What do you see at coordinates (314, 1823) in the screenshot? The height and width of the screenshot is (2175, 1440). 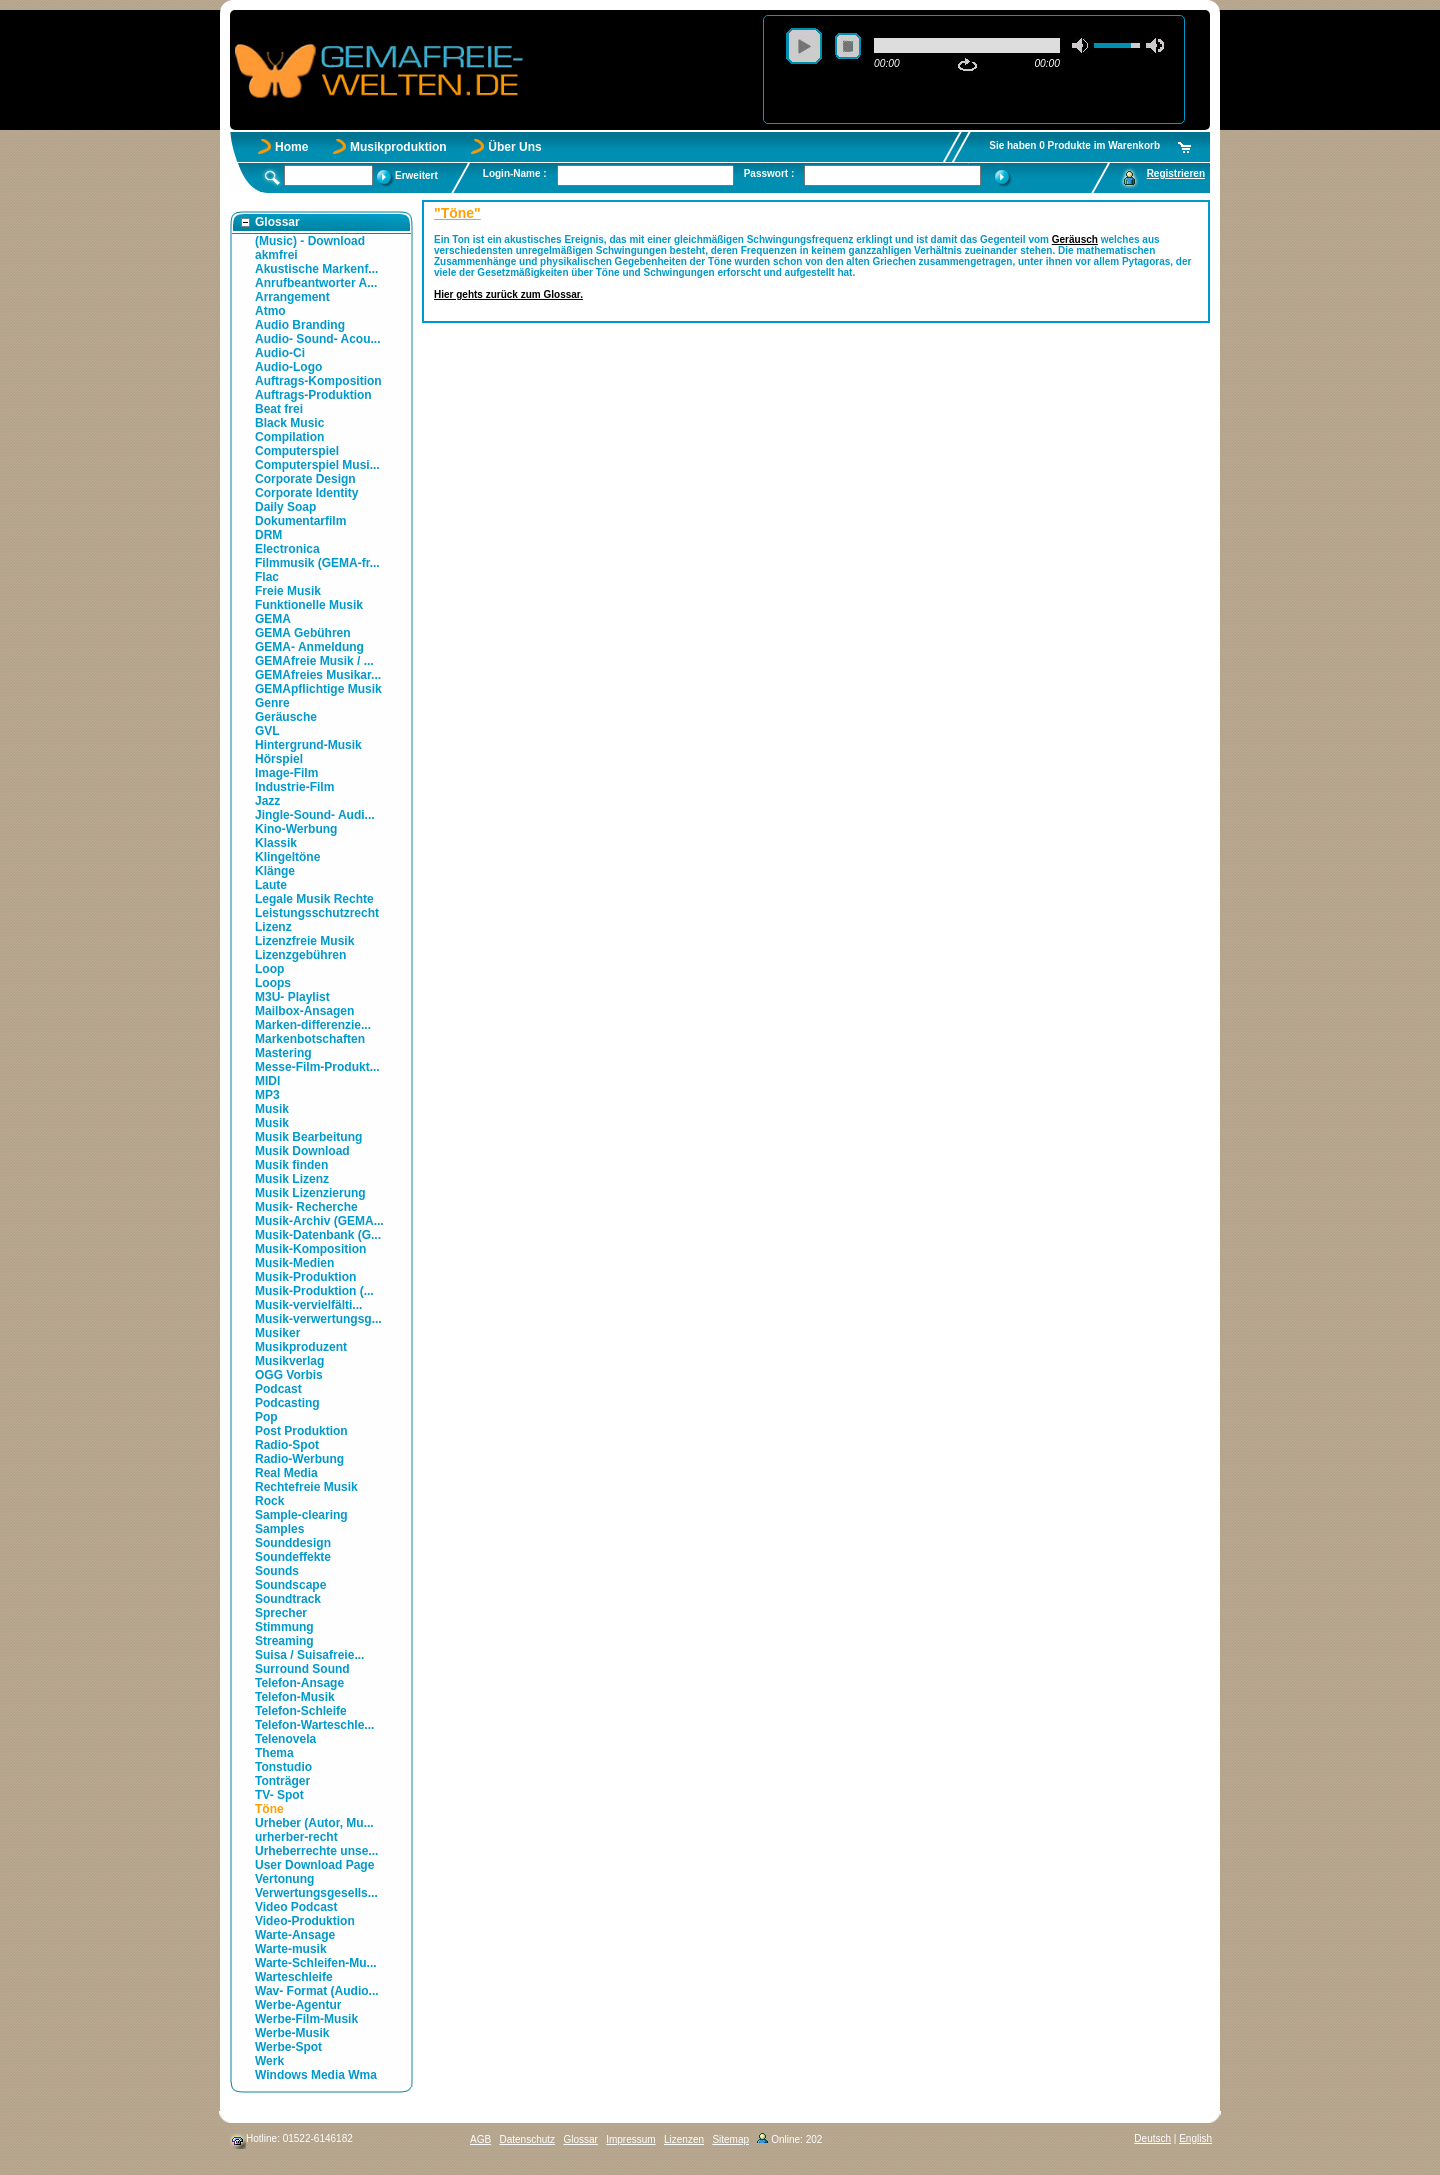 I see `Urheber (Autor, Mu...` at bounding box center [314, 1823].